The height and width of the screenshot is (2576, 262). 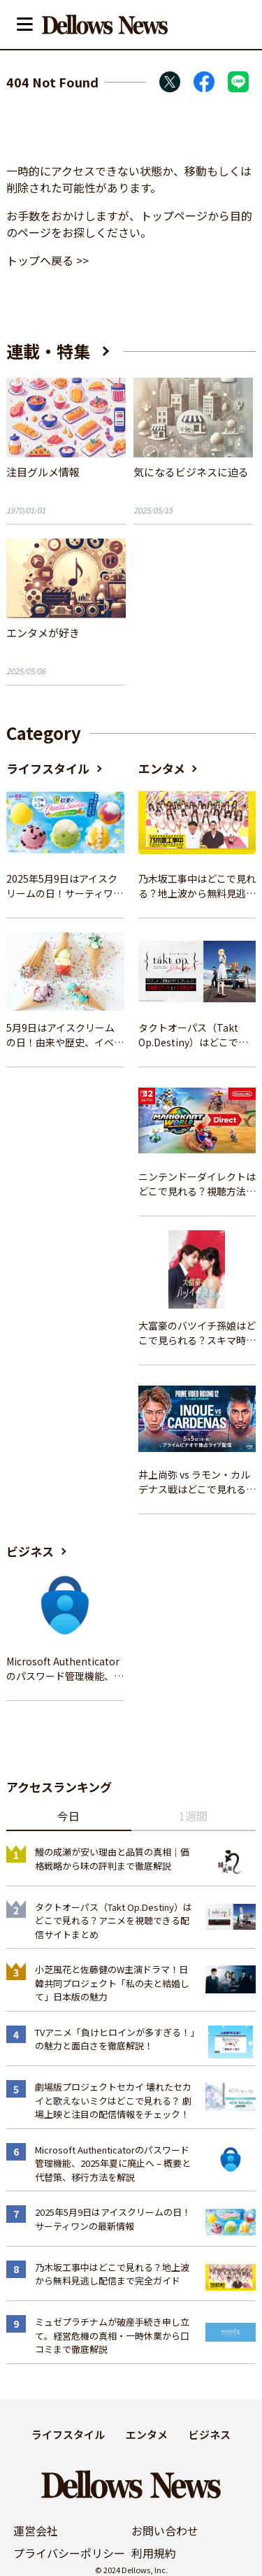 What do you see at coordinates (191, 471) in the screenshot?
I see `気になるビジネスに迫る` at bounding box center [191, 471].